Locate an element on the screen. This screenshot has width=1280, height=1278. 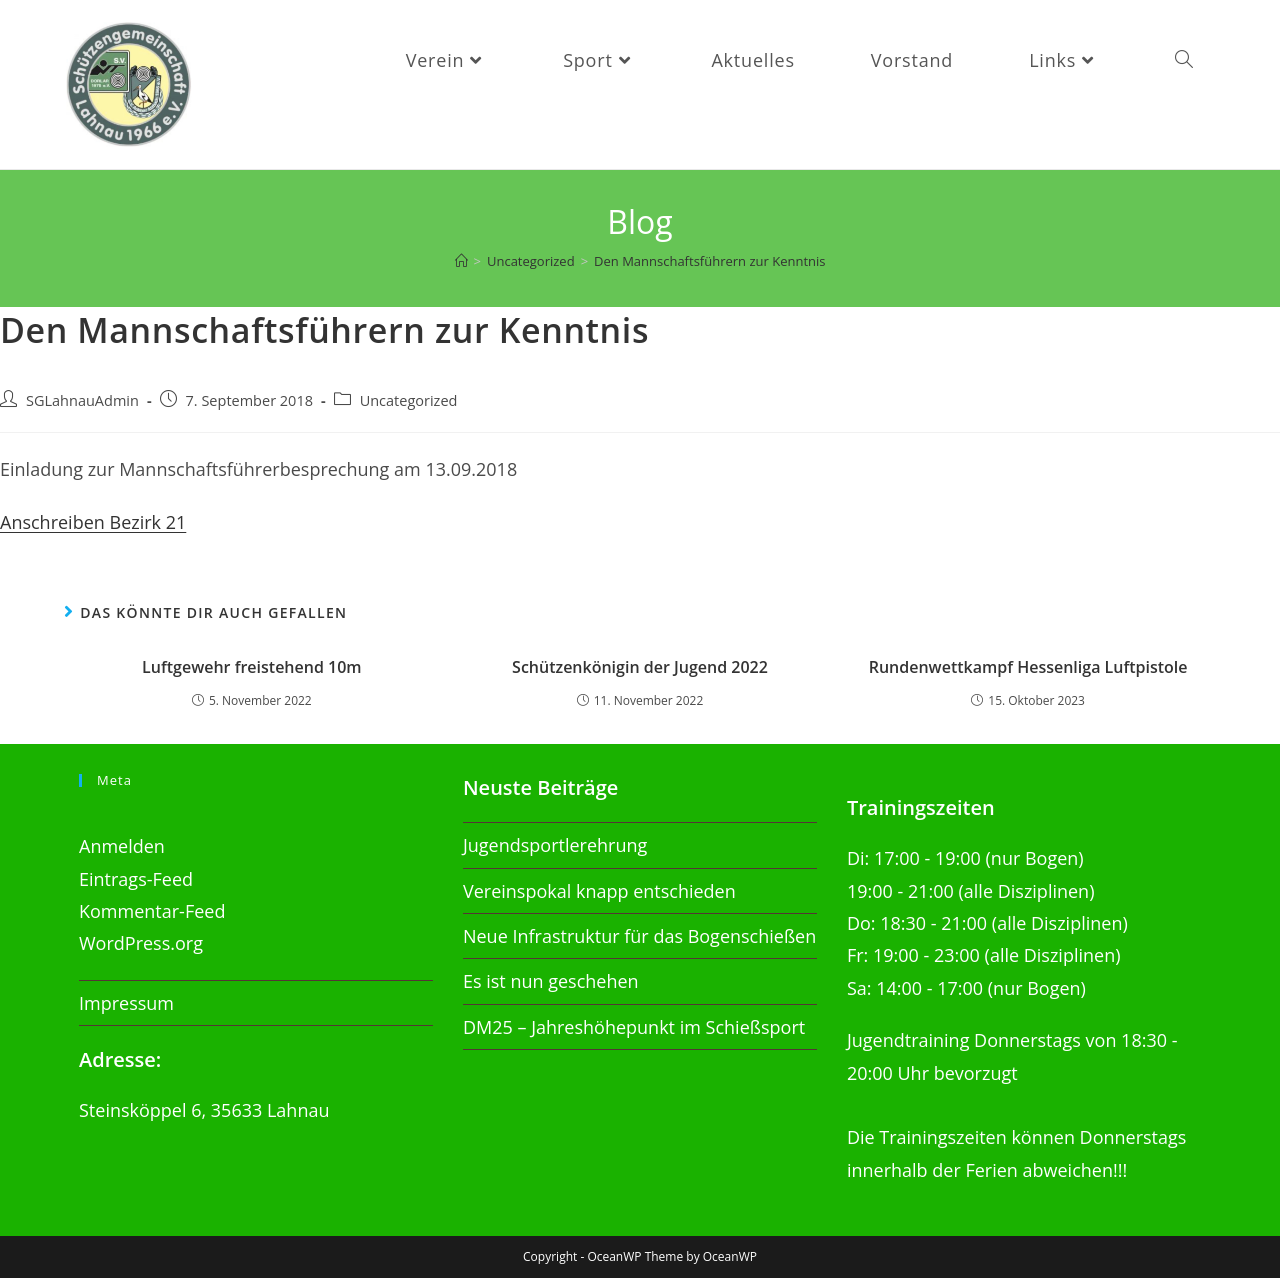
Jugendsportlerehrung is located at coordinates (555, 845).